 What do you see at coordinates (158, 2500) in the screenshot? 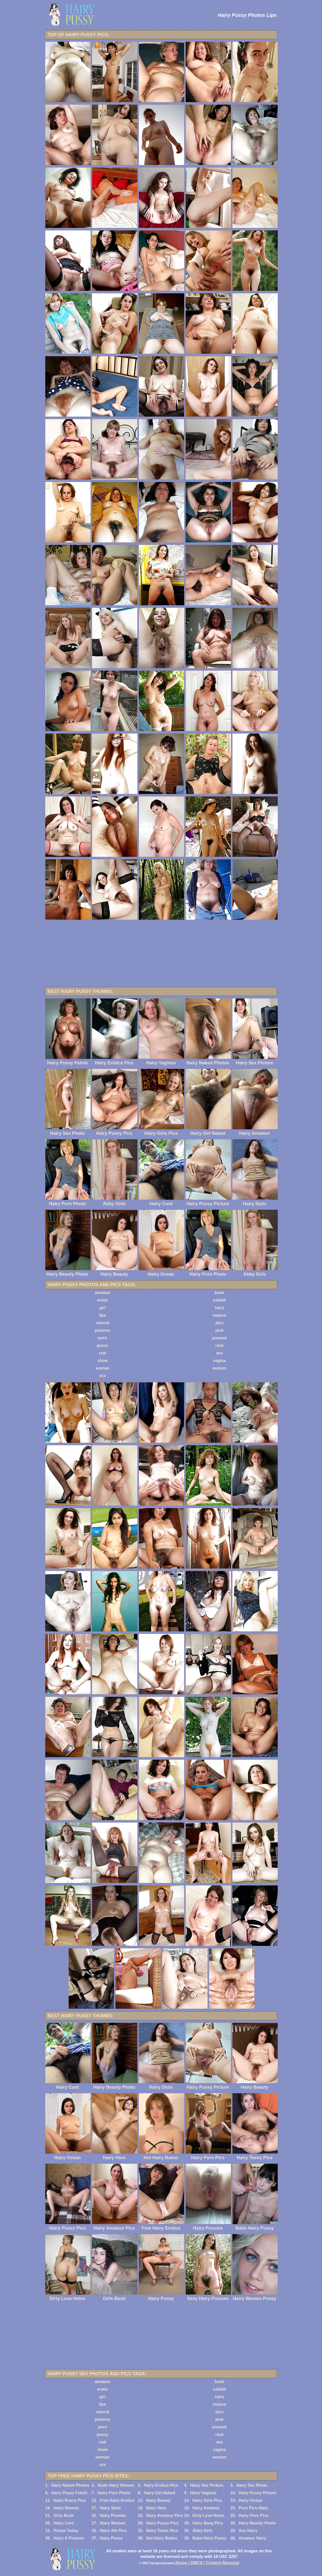
I see `Hairy Beauty` at bounding box center [158, 2500].